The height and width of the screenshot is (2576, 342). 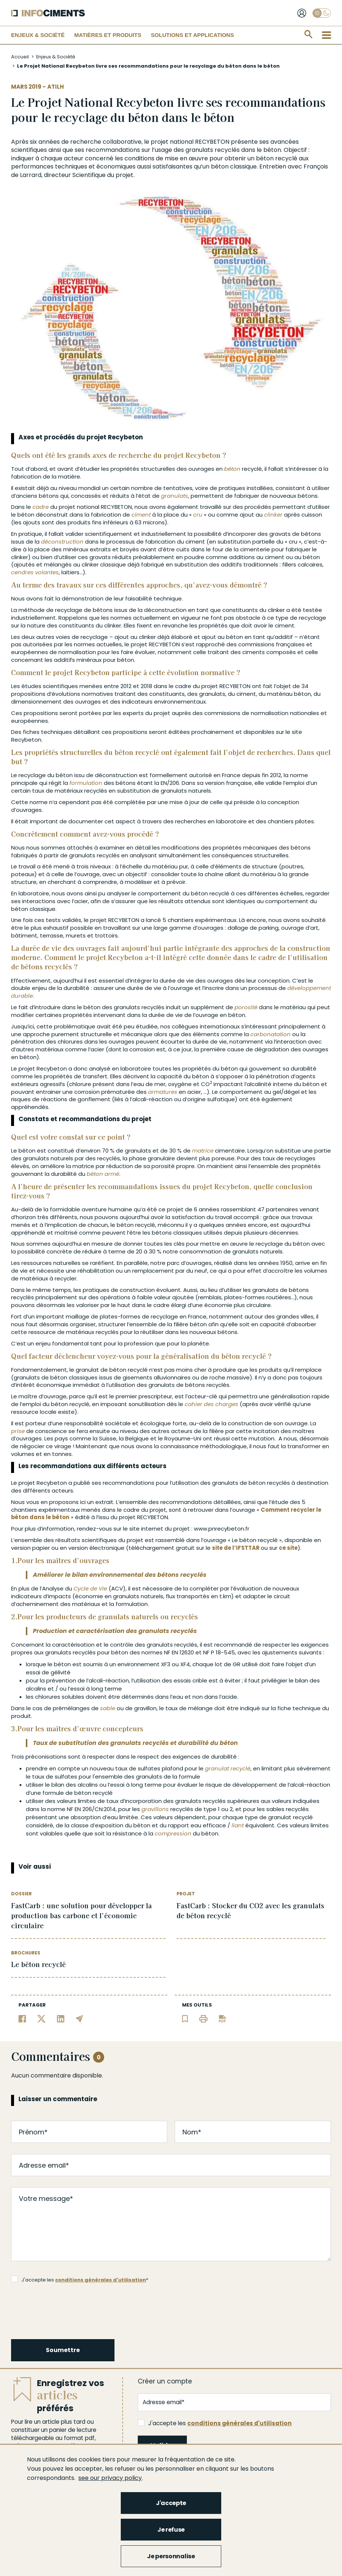 I want to click on cru, so click(x=197, y=514).